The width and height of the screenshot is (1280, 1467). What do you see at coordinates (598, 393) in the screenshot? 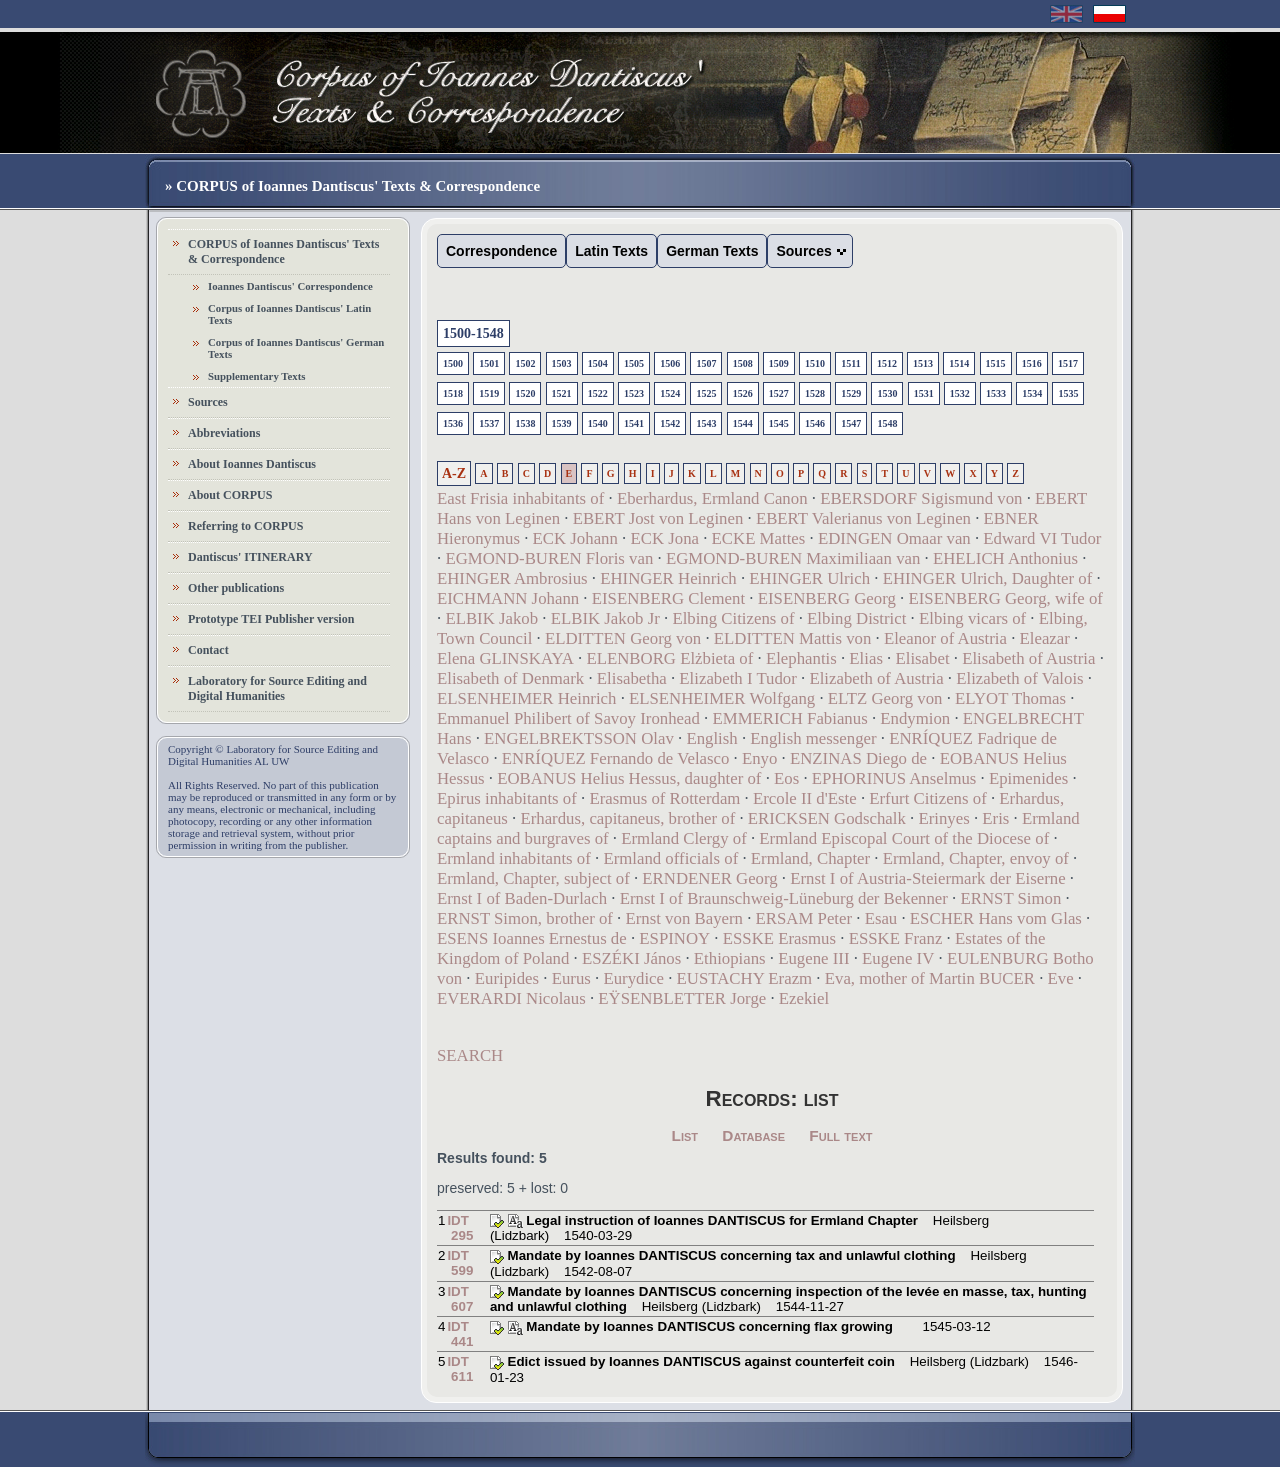
I see `1522` at bounding box center [598, 393].